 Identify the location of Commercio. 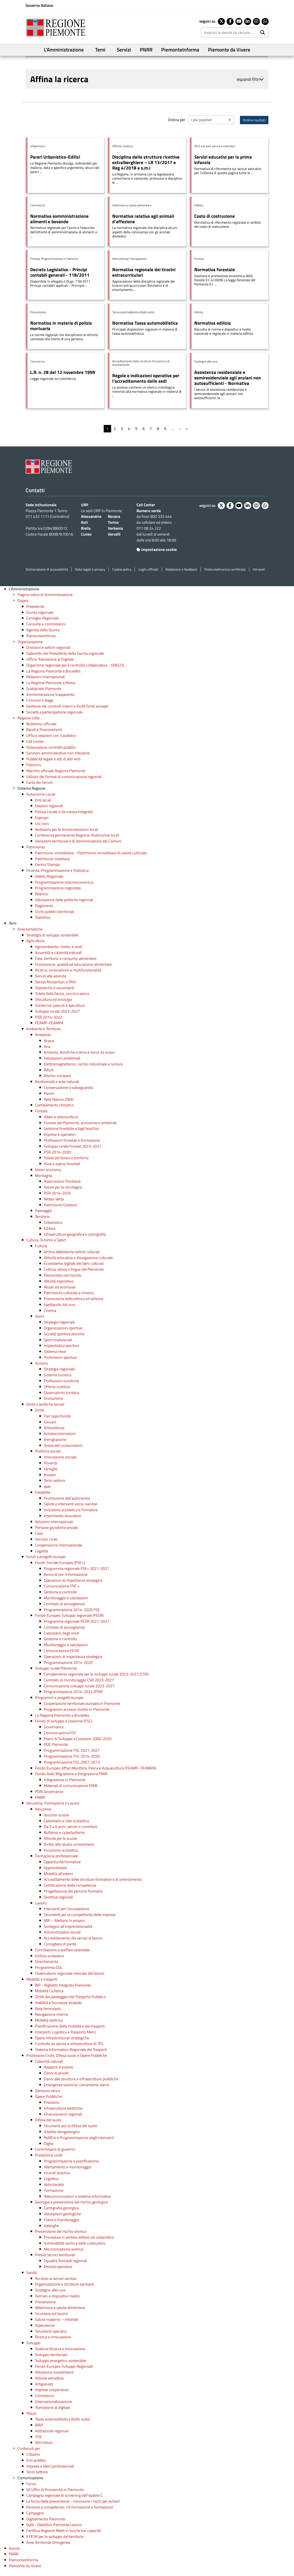
(44, 2399).